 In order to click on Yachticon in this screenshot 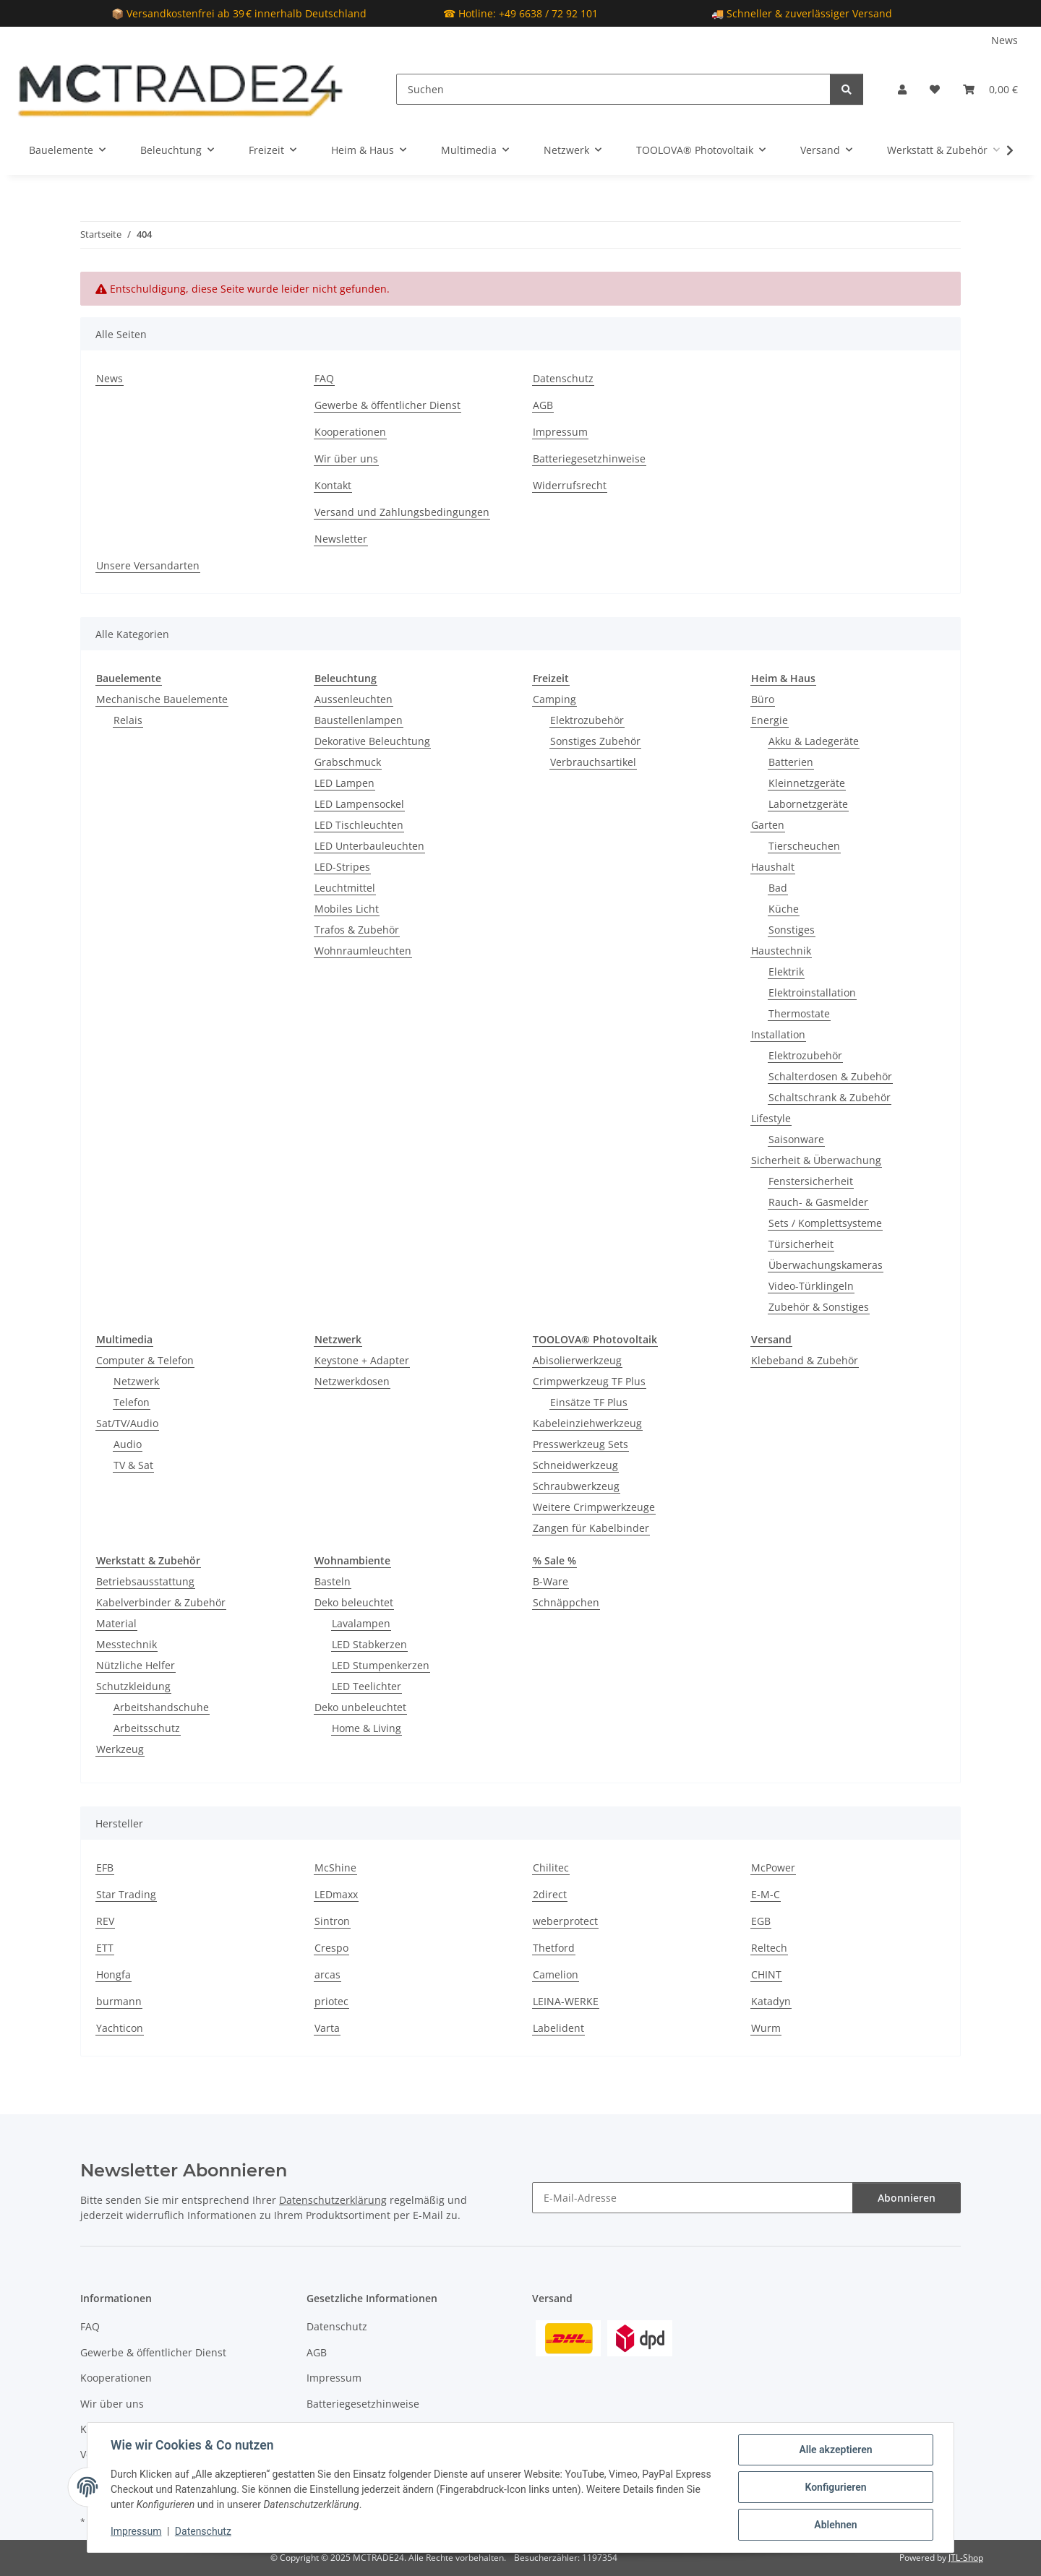, I will do `click(119, 2028)`.